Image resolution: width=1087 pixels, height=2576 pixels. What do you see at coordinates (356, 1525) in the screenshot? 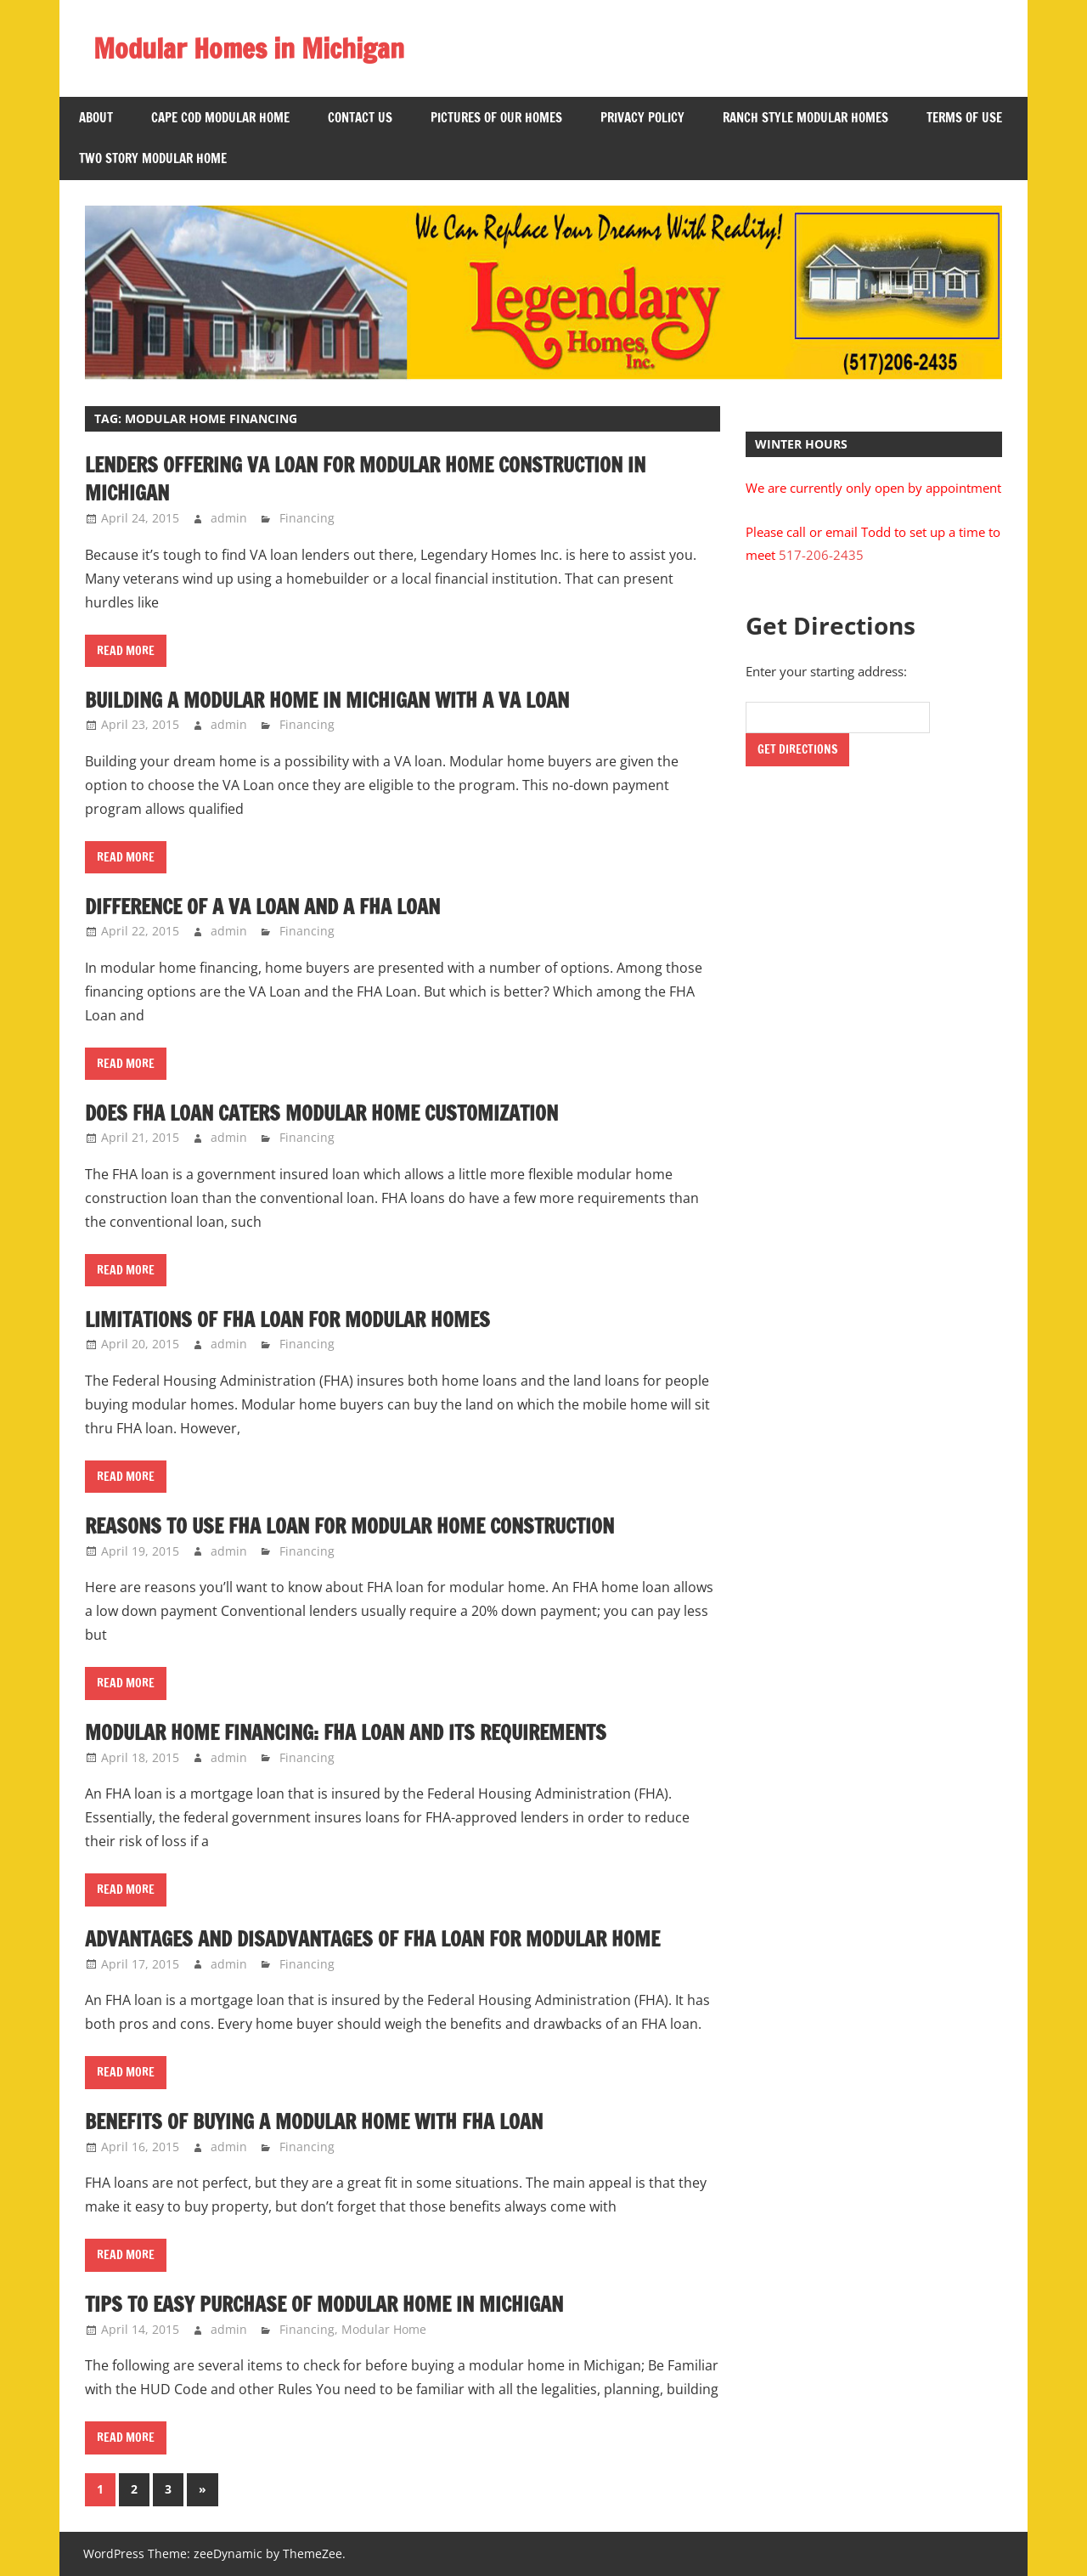
I see `Reasons to Use FHA Loan for Modular Home Construction` at bounding box center [356, 1525].